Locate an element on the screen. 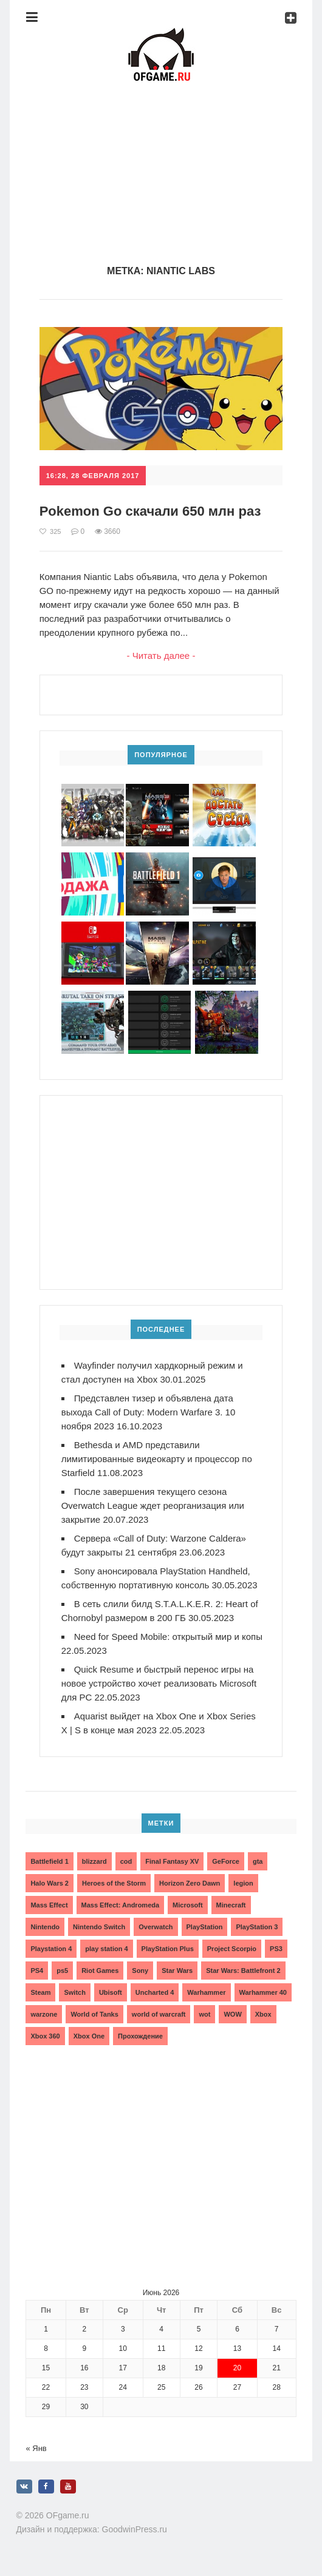  Riot Games [Riot Games (3 элемента)] is located at coordinates (99, 1970).